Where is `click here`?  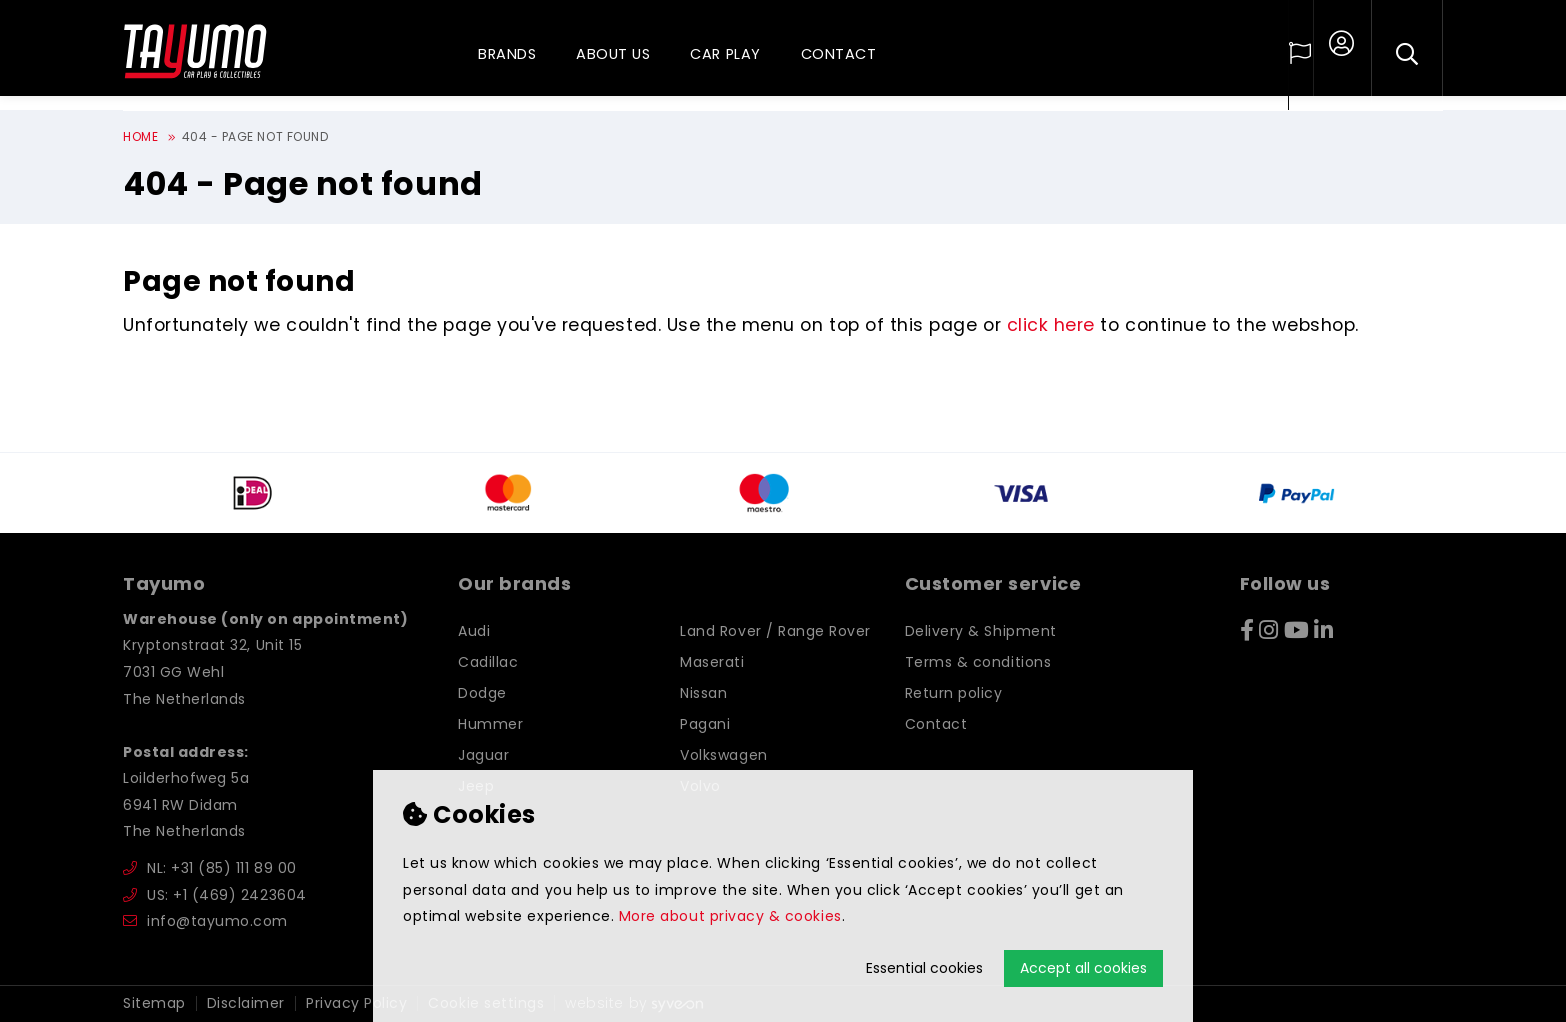 click here is located at coordinates (1051, 325).